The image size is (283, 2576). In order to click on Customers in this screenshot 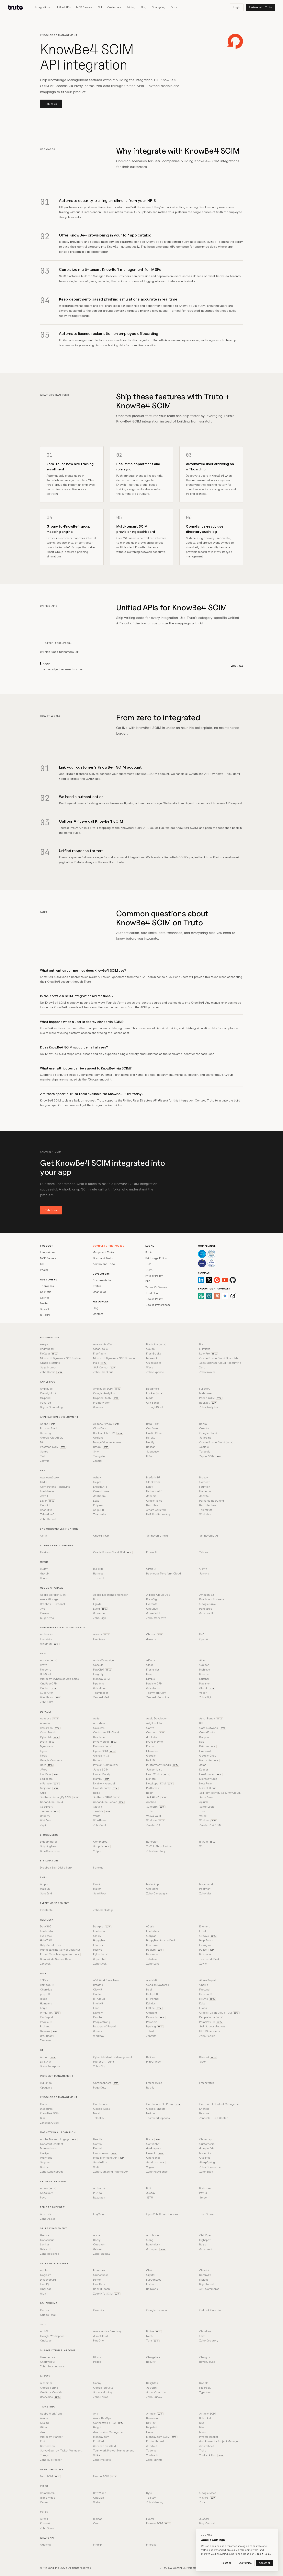, I will do `click(114, 7)`.